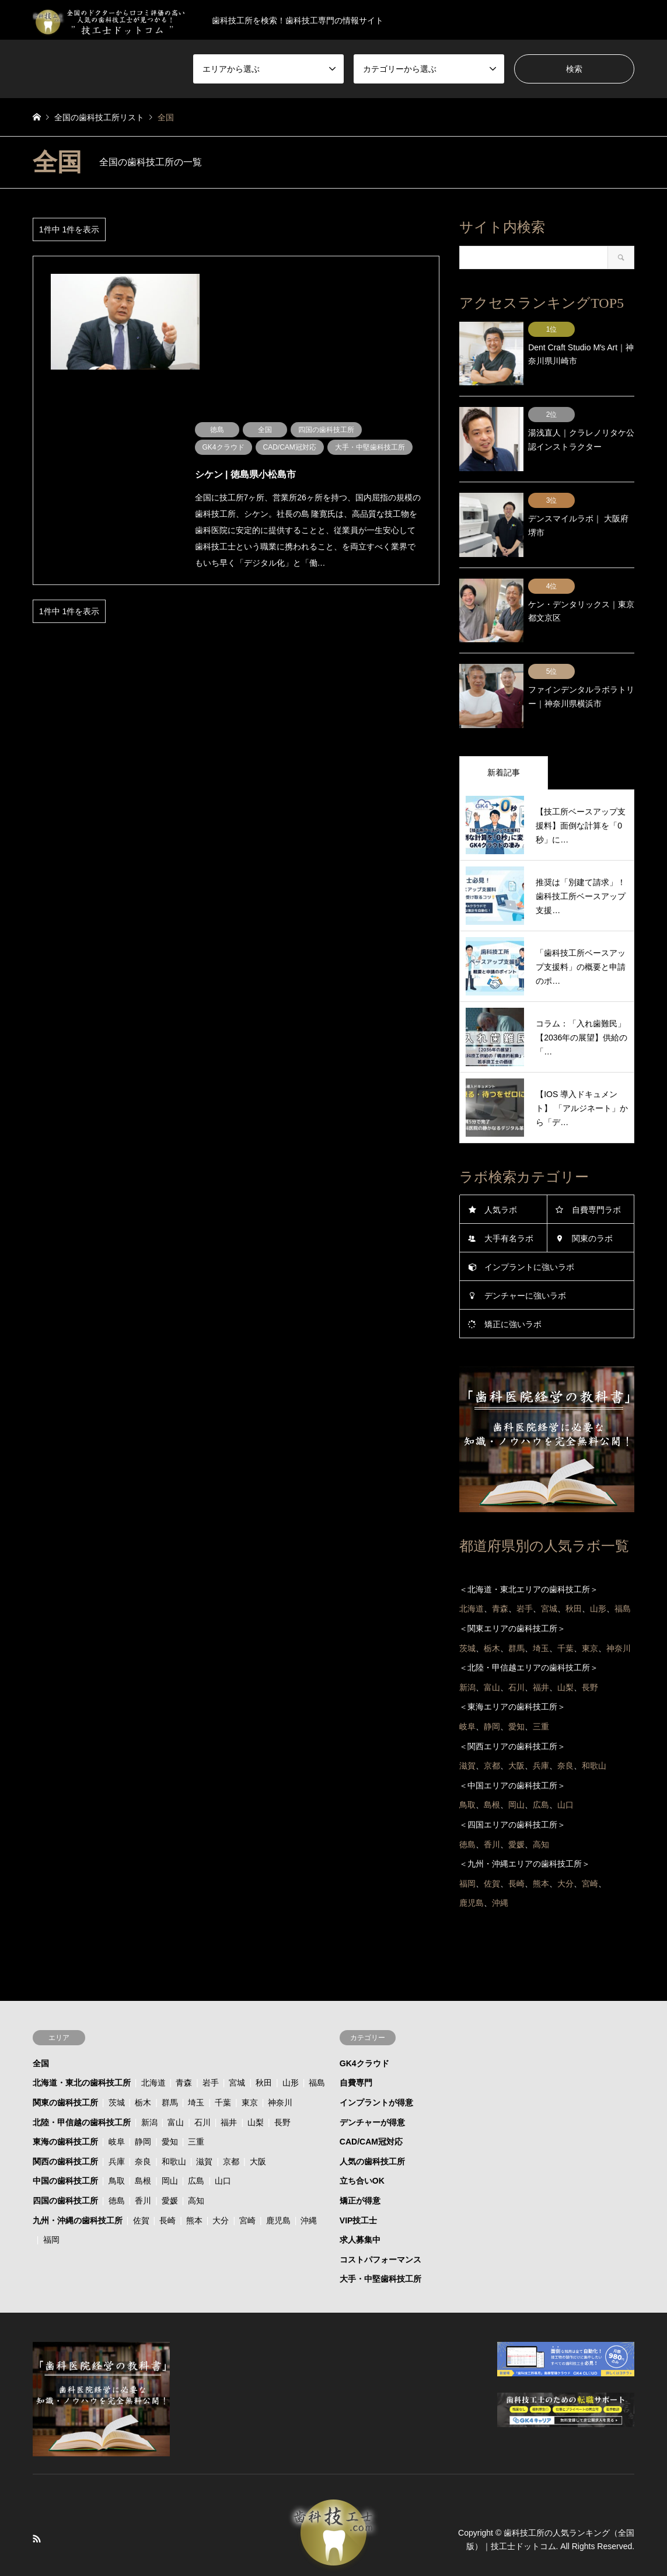 This screenshot has height=2576, width=667. I want to click on 京都, so click(231, 2133).